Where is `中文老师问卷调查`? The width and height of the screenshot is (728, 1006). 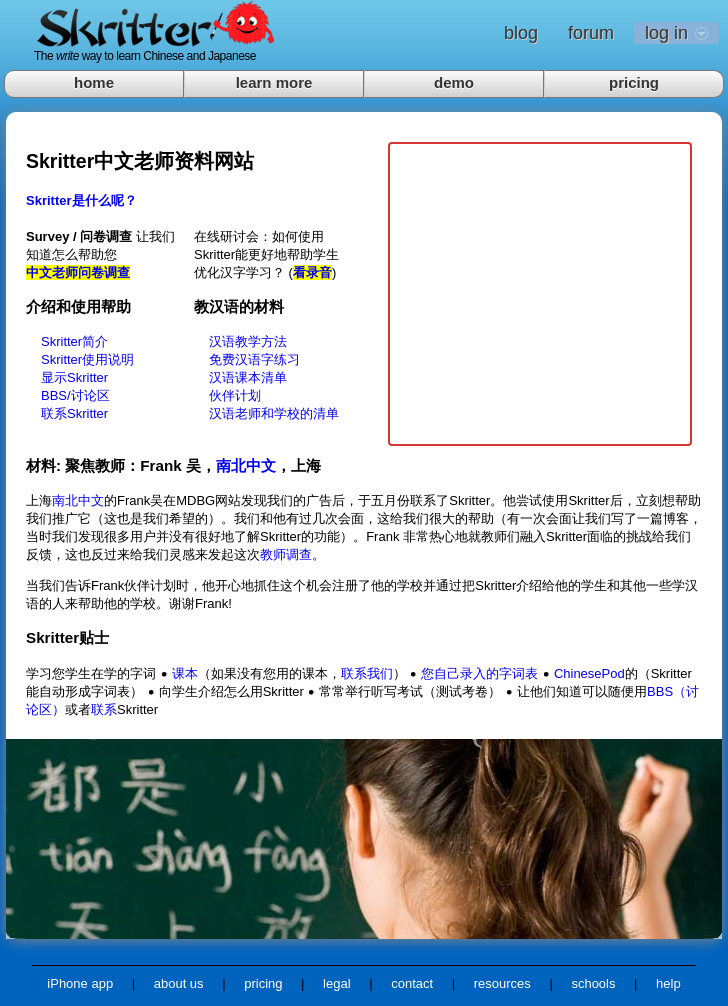 中文老师问卷调查 is located at coordinates (78, 272).